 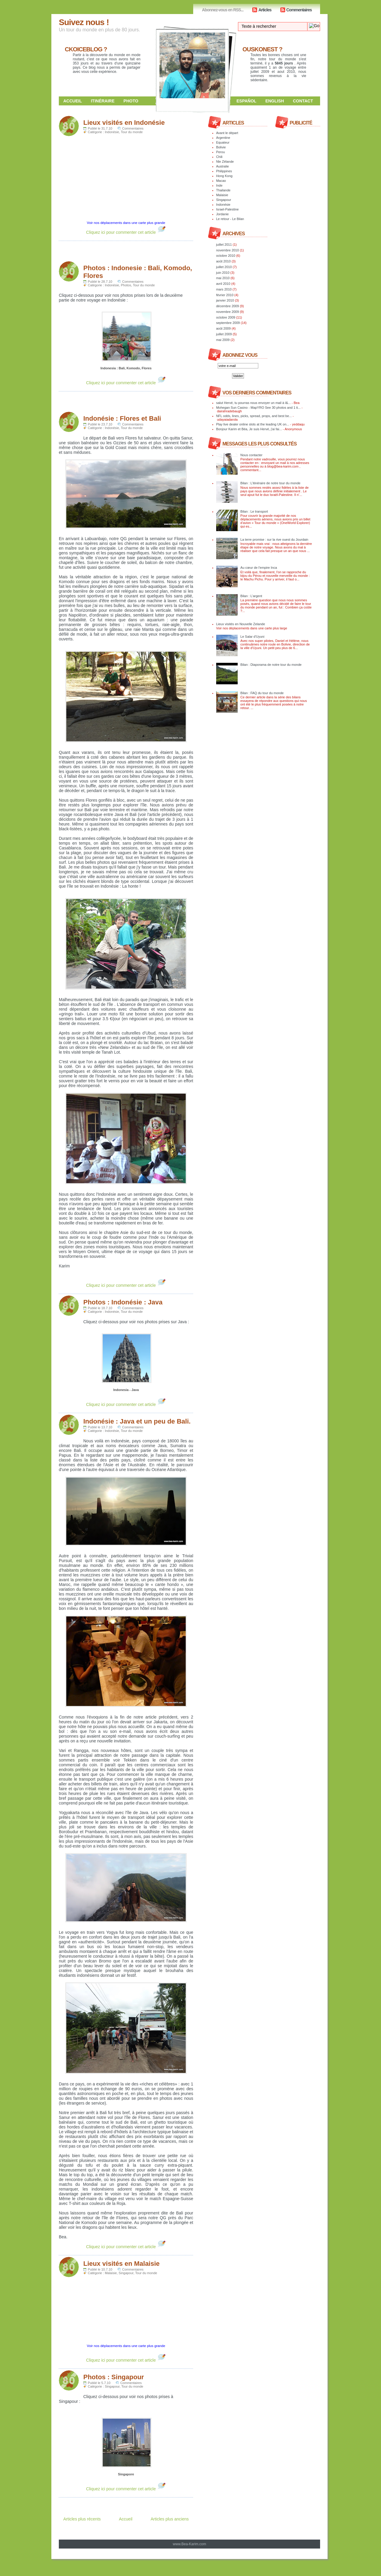 I want to click on Bilan : Diaporama de notre tour du monde, so click(x=271, y=664).